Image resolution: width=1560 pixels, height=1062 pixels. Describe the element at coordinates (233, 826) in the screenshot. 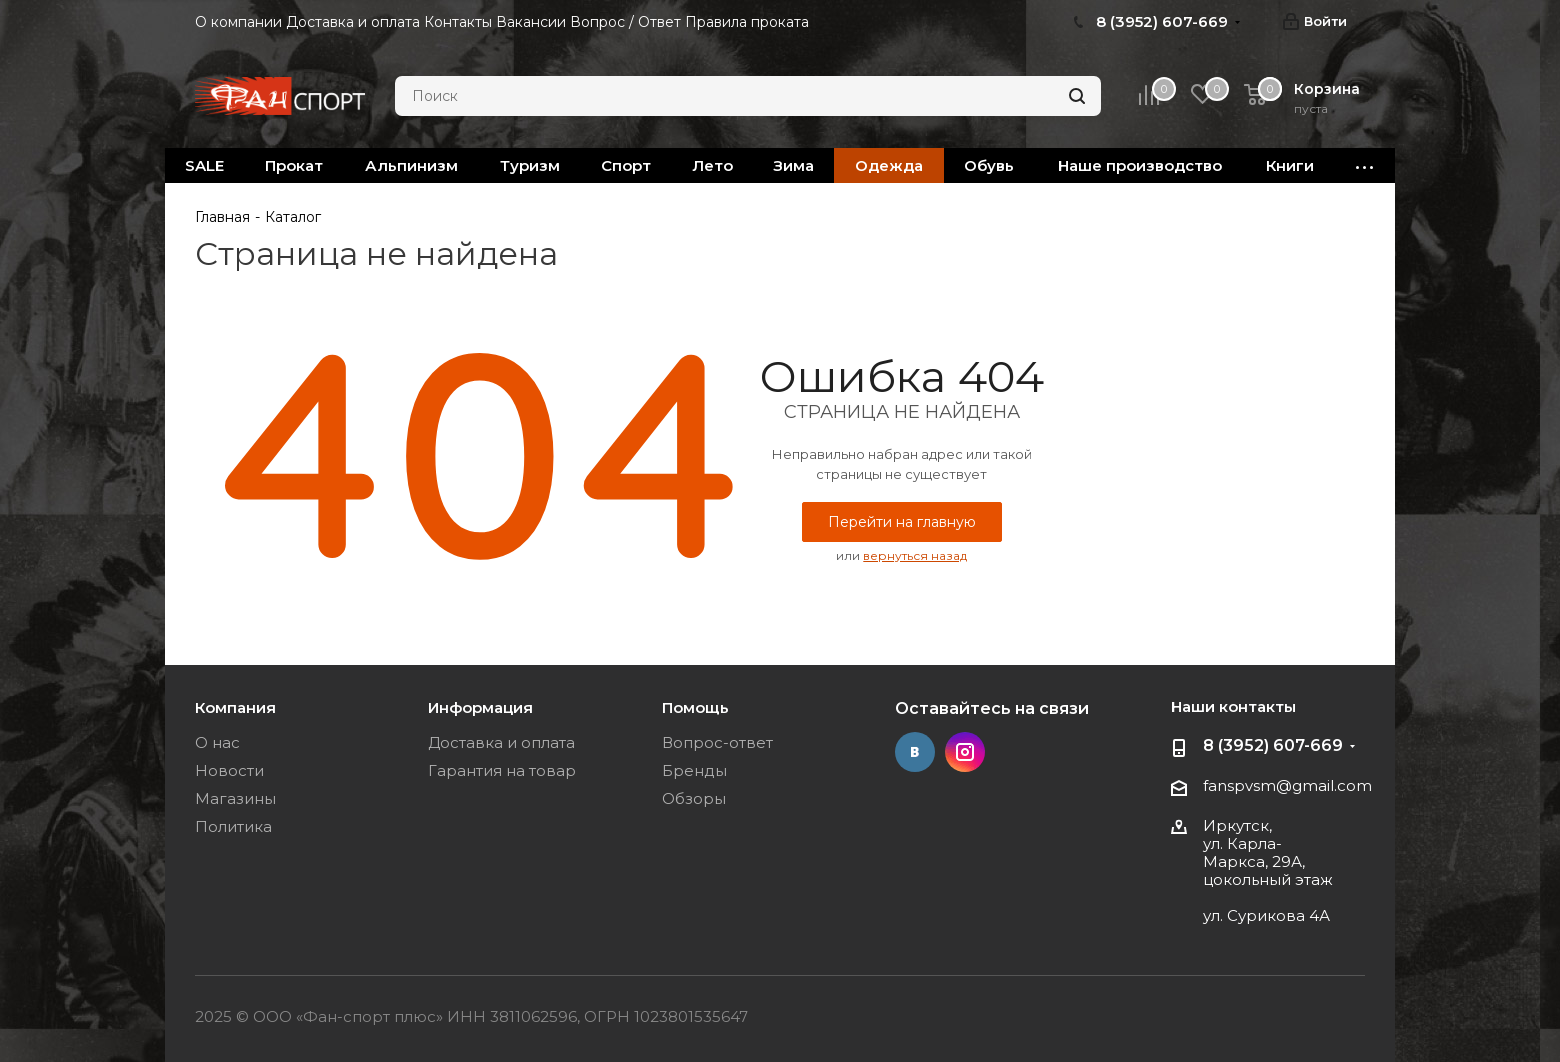

I see `Политика` at that location.